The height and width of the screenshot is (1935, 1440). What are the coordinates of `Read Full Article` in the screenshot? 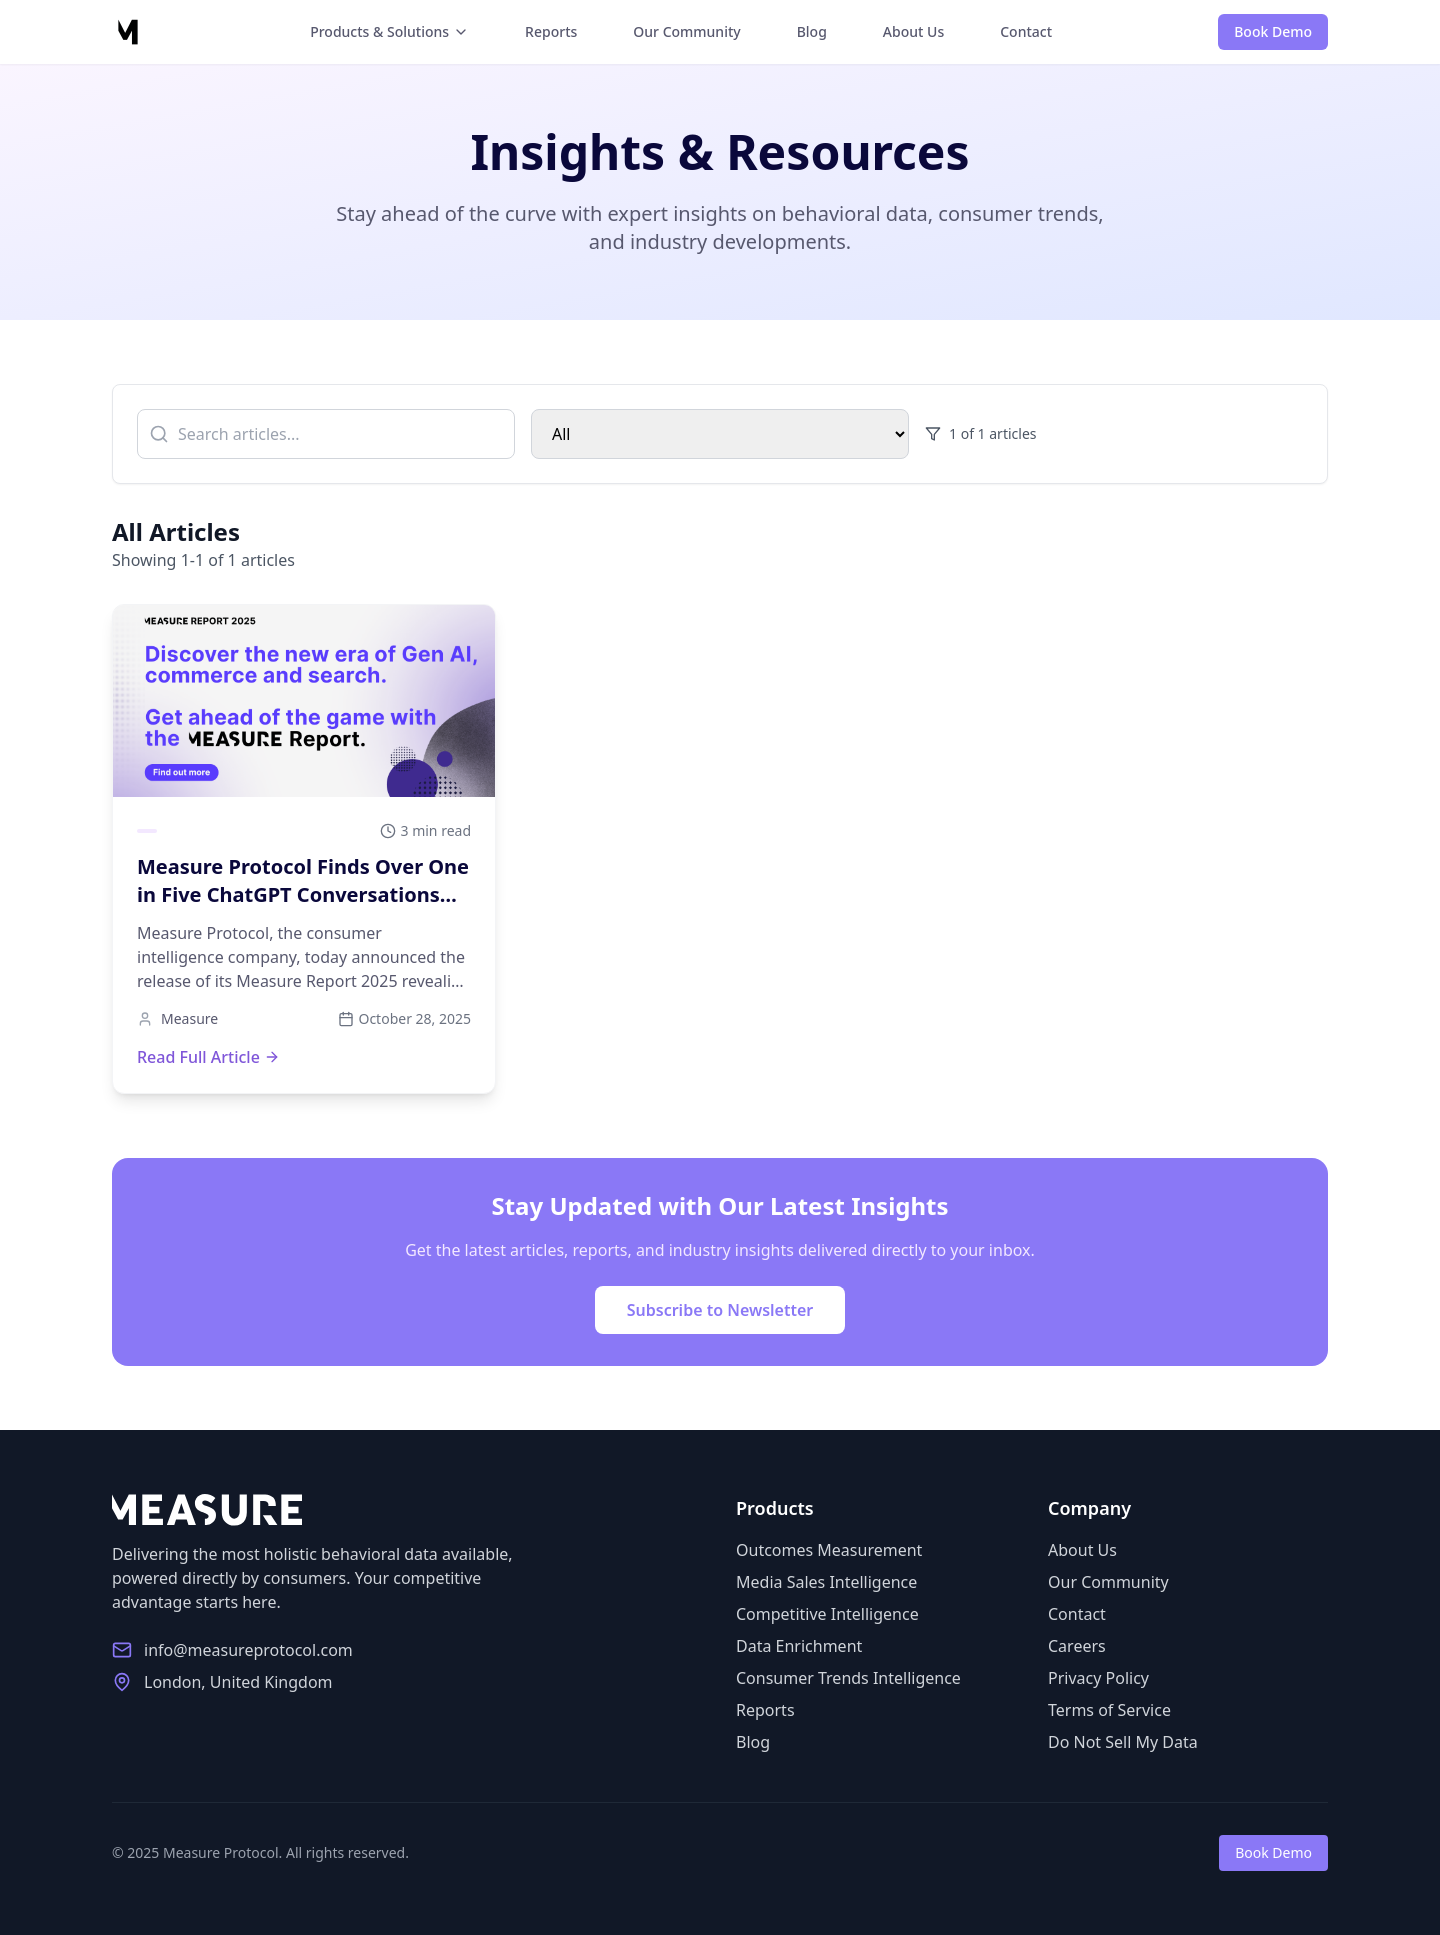 It's located at (208, 1057).